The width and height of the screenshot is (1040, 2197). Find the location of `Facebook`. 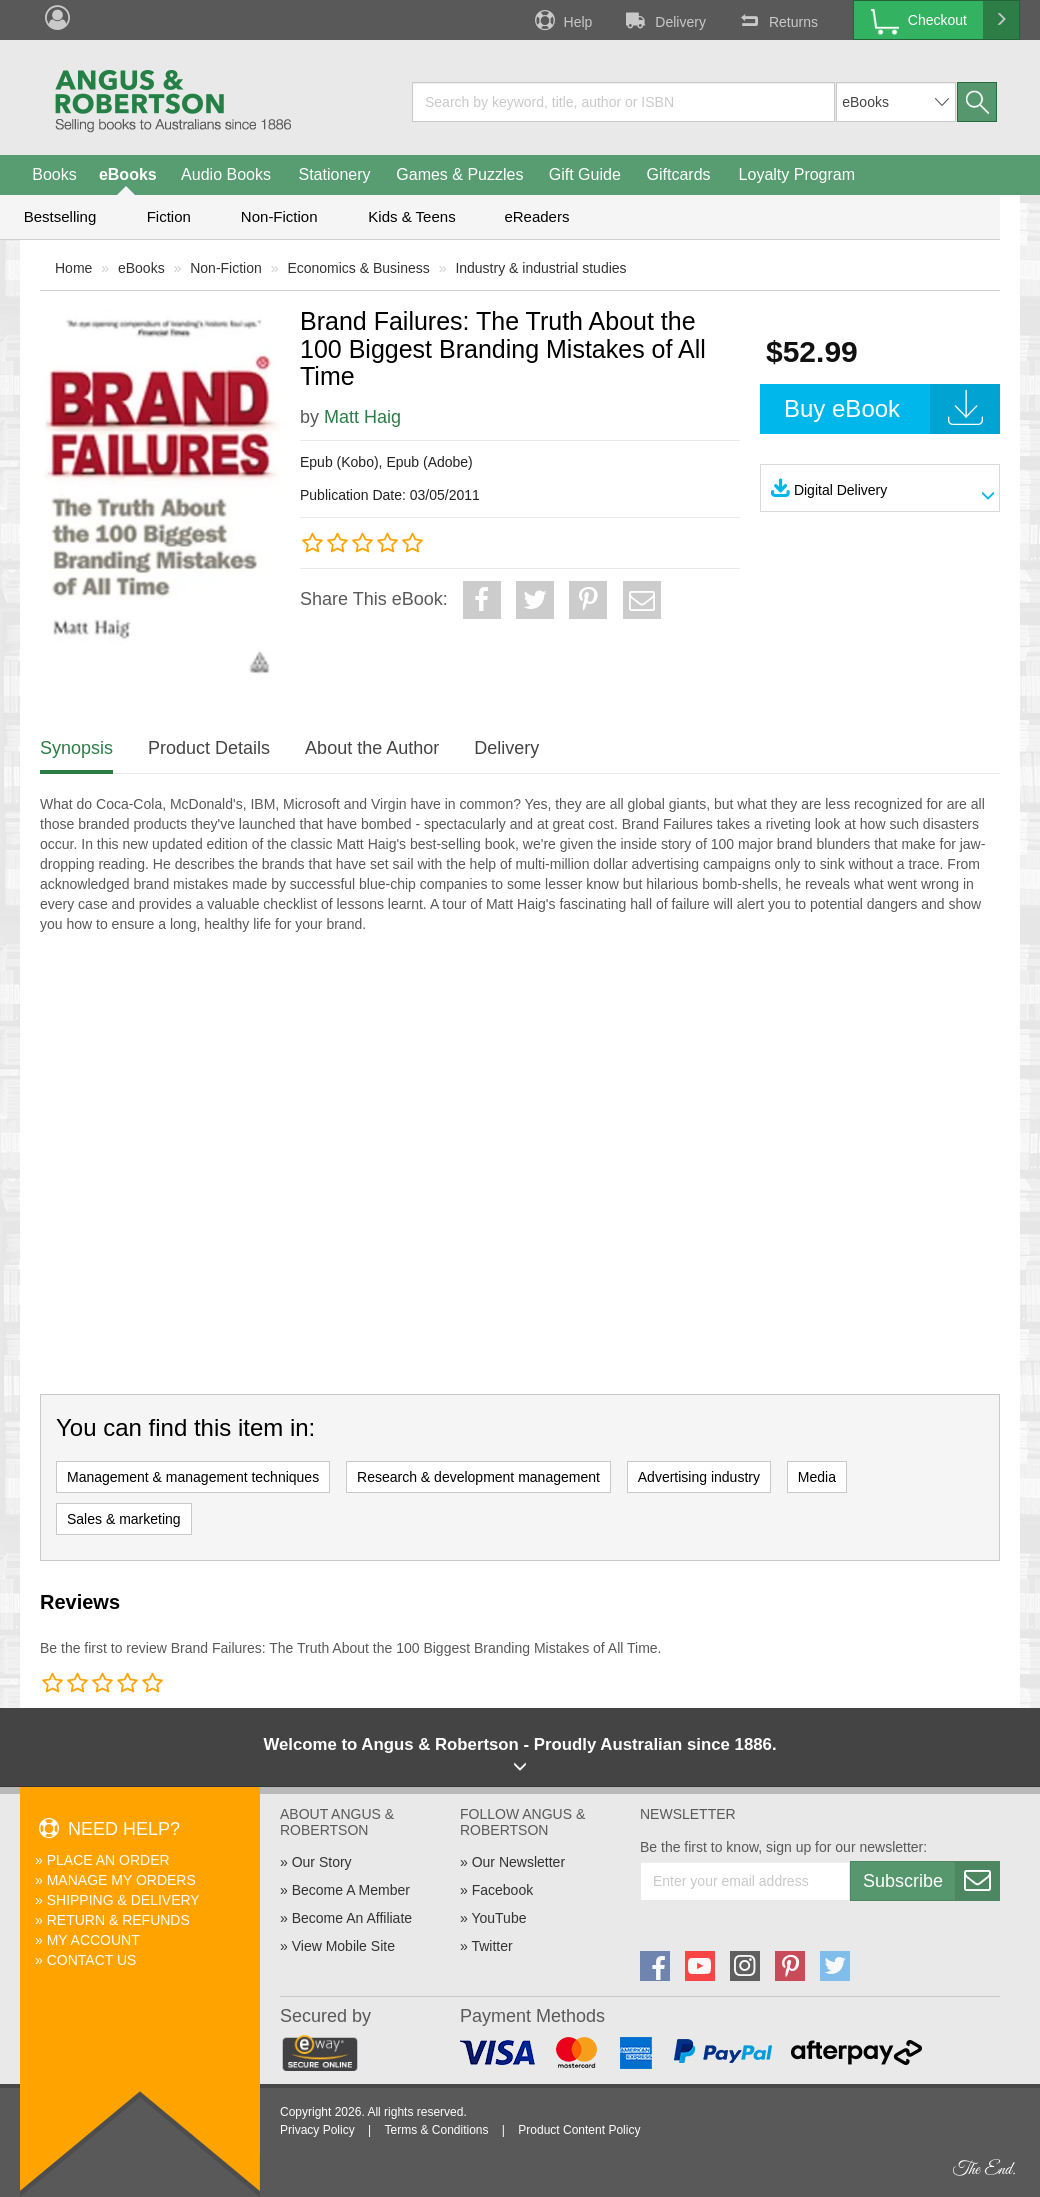

Facebook is located at coordinates (502, 1890).